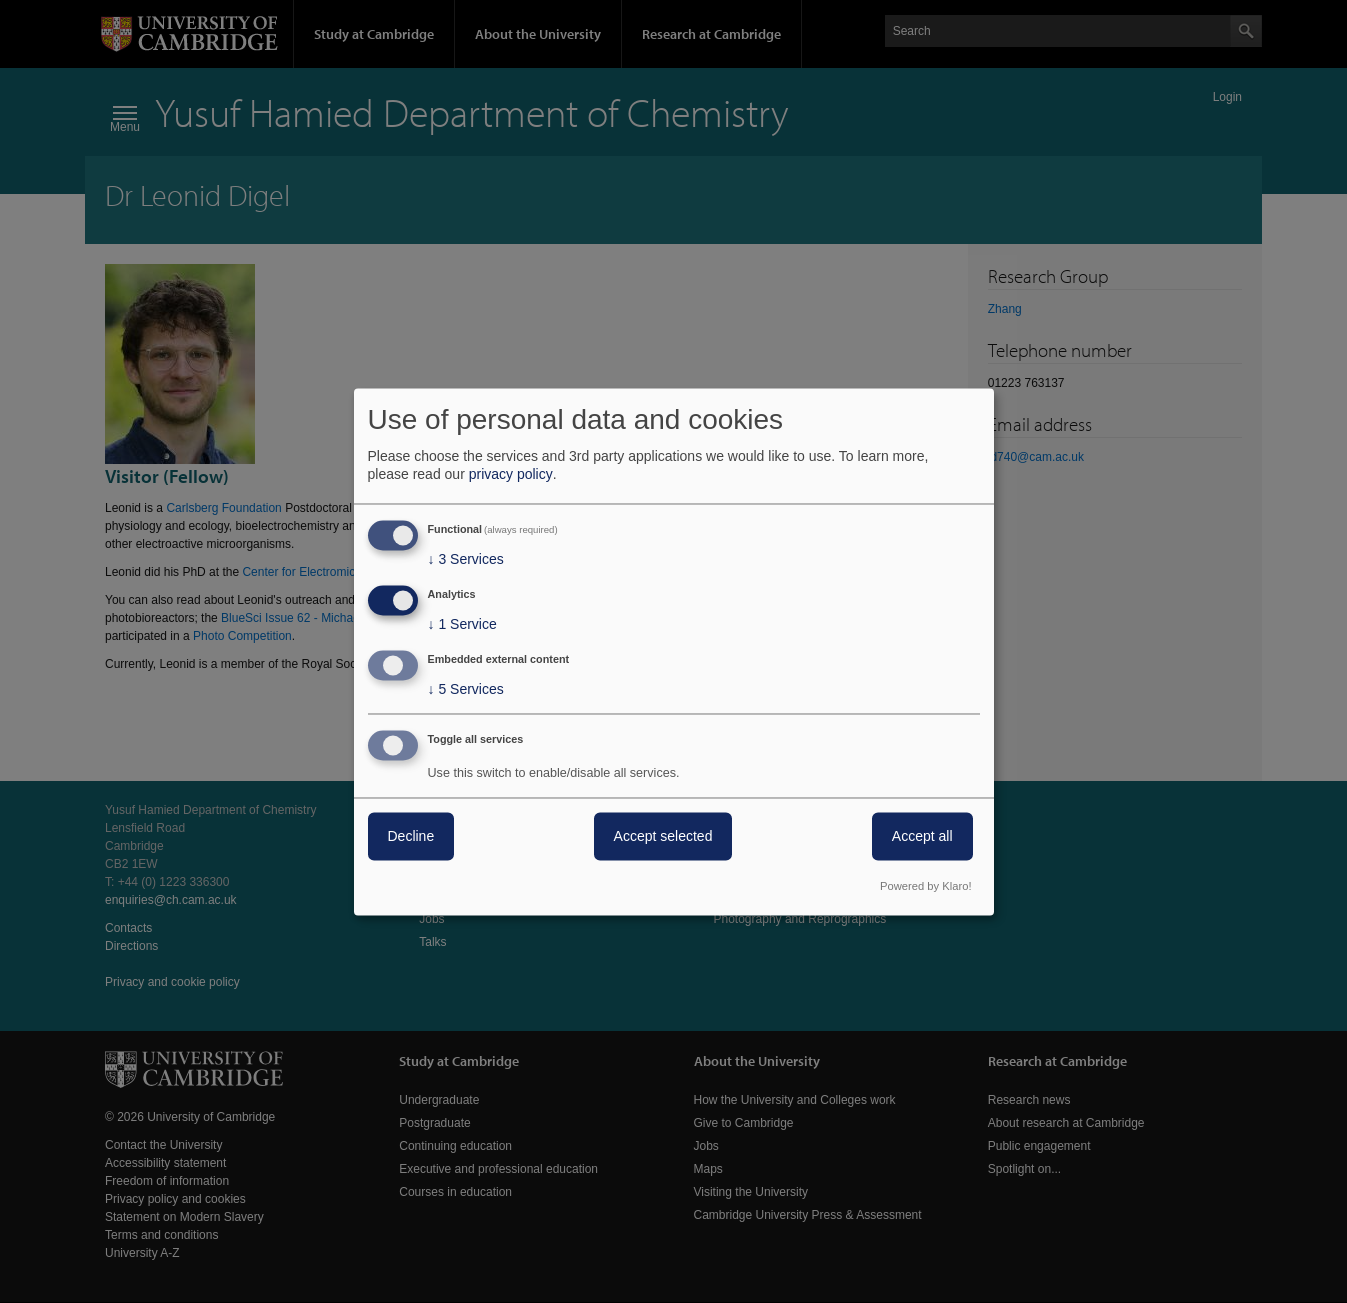 This screenshot has height=1303, width=1347. What do you see at coordinates (511, 475) in the screenshot?
I see `privacy policy` at bounding box center [511, 475].